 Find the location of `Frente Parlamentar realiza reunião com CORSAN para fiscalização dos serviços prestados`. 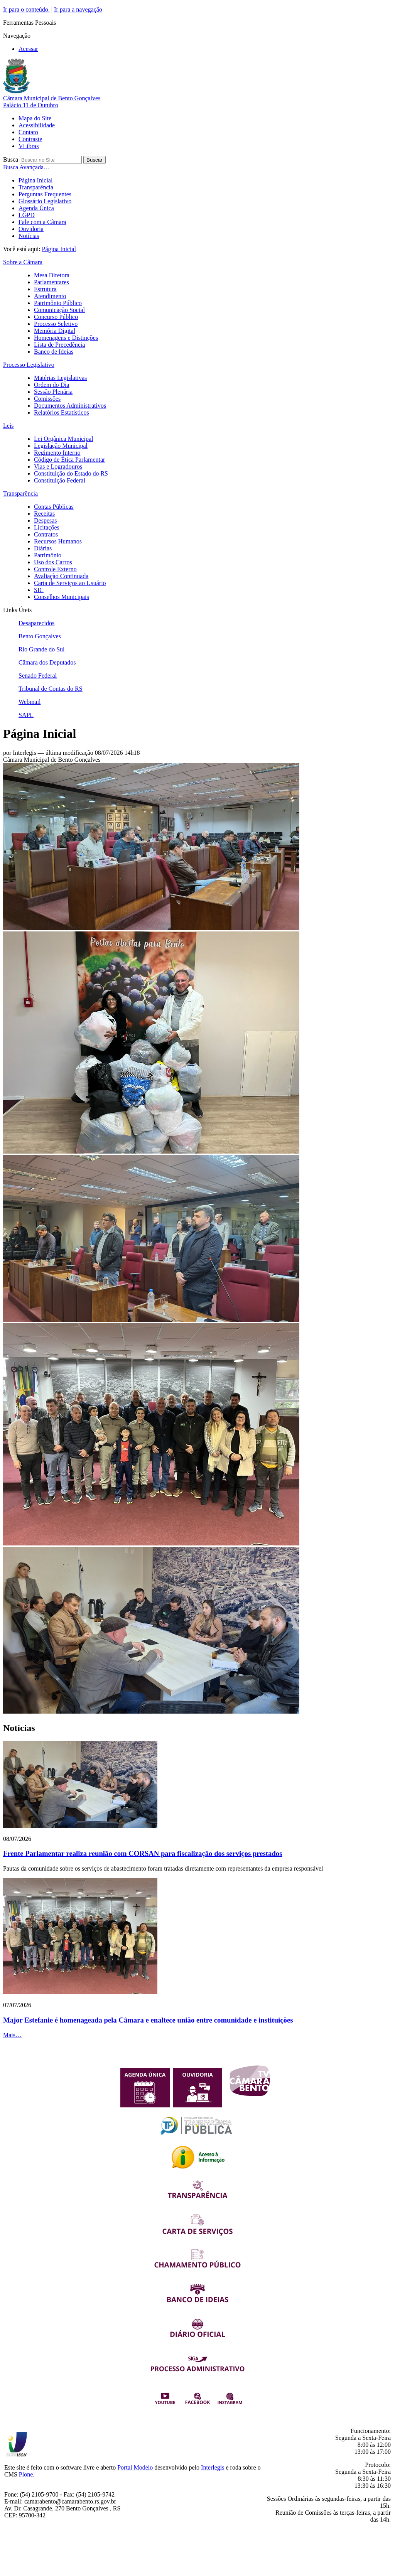

Frente Parlamentar realiza reunião com CORSAN para fiscalização dos serviços prestados is located at coordinates (142, 1853).